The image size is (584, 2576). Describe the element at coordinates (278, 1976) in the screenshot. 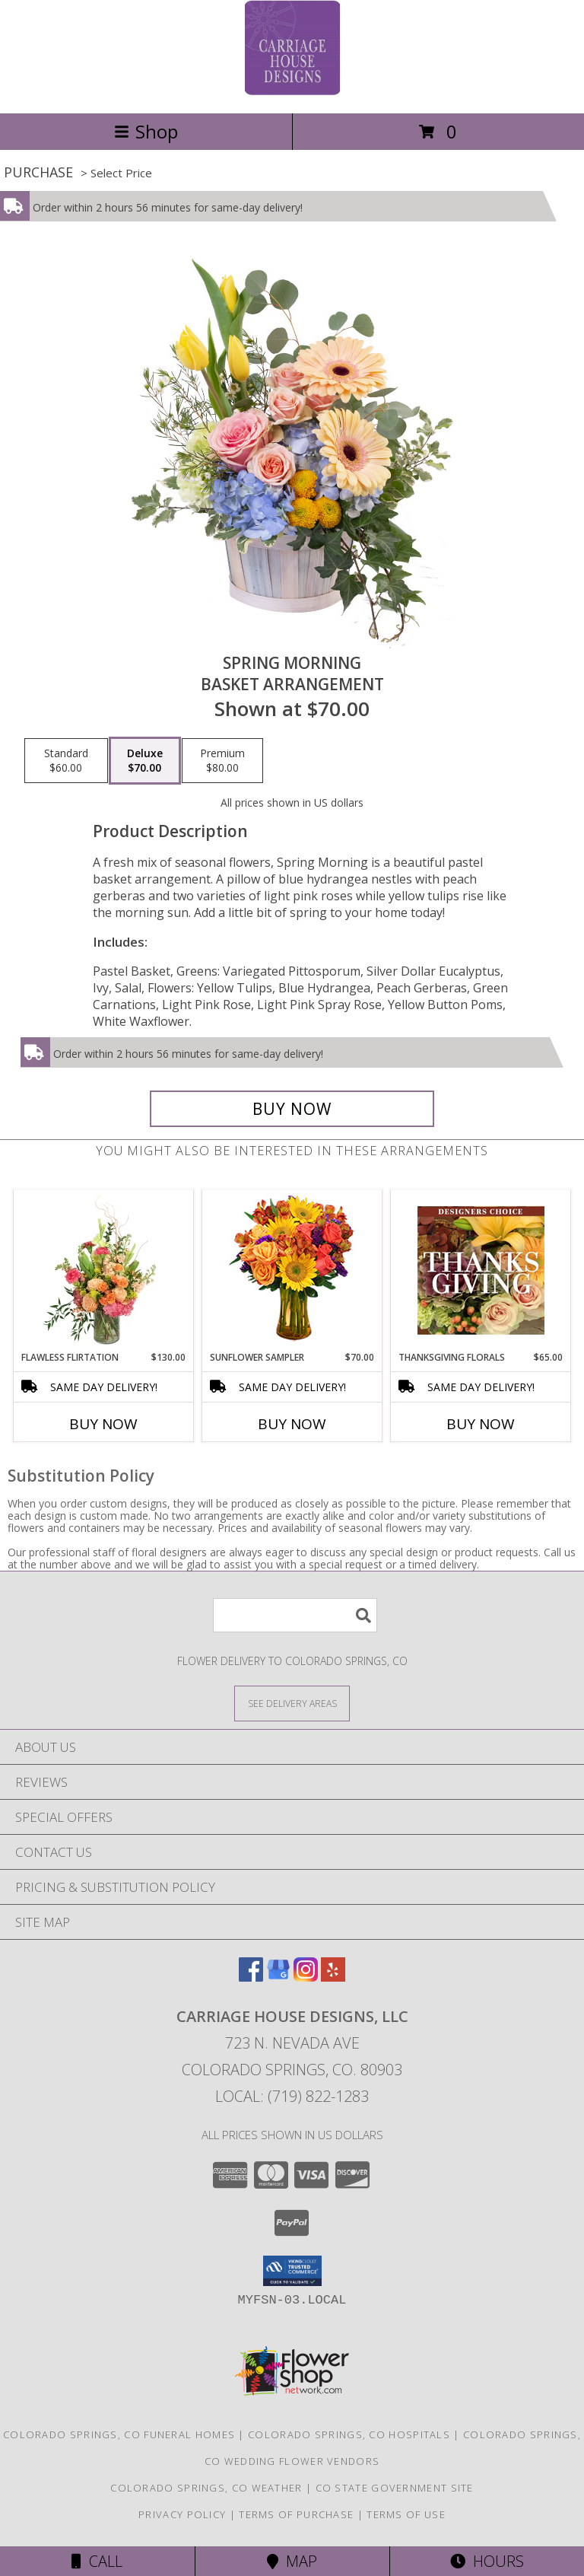

I see `[View our Google Business Page]` at that location.